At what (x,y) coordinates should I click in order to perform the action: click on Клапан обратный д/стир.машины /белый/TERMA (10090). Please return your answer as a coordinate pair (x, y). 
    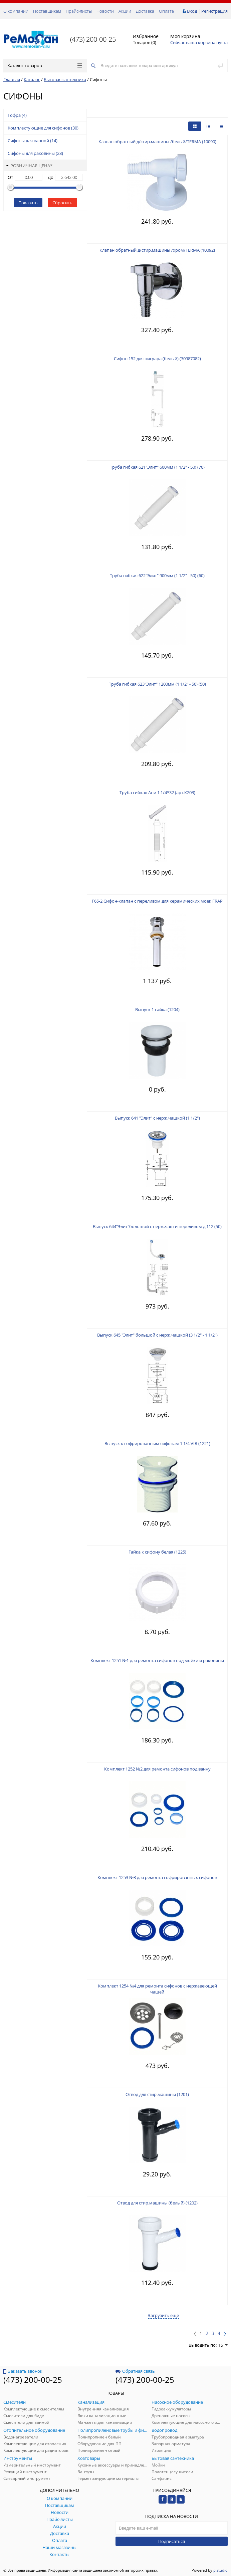
    Looking at the image, I should click on (157, 142).